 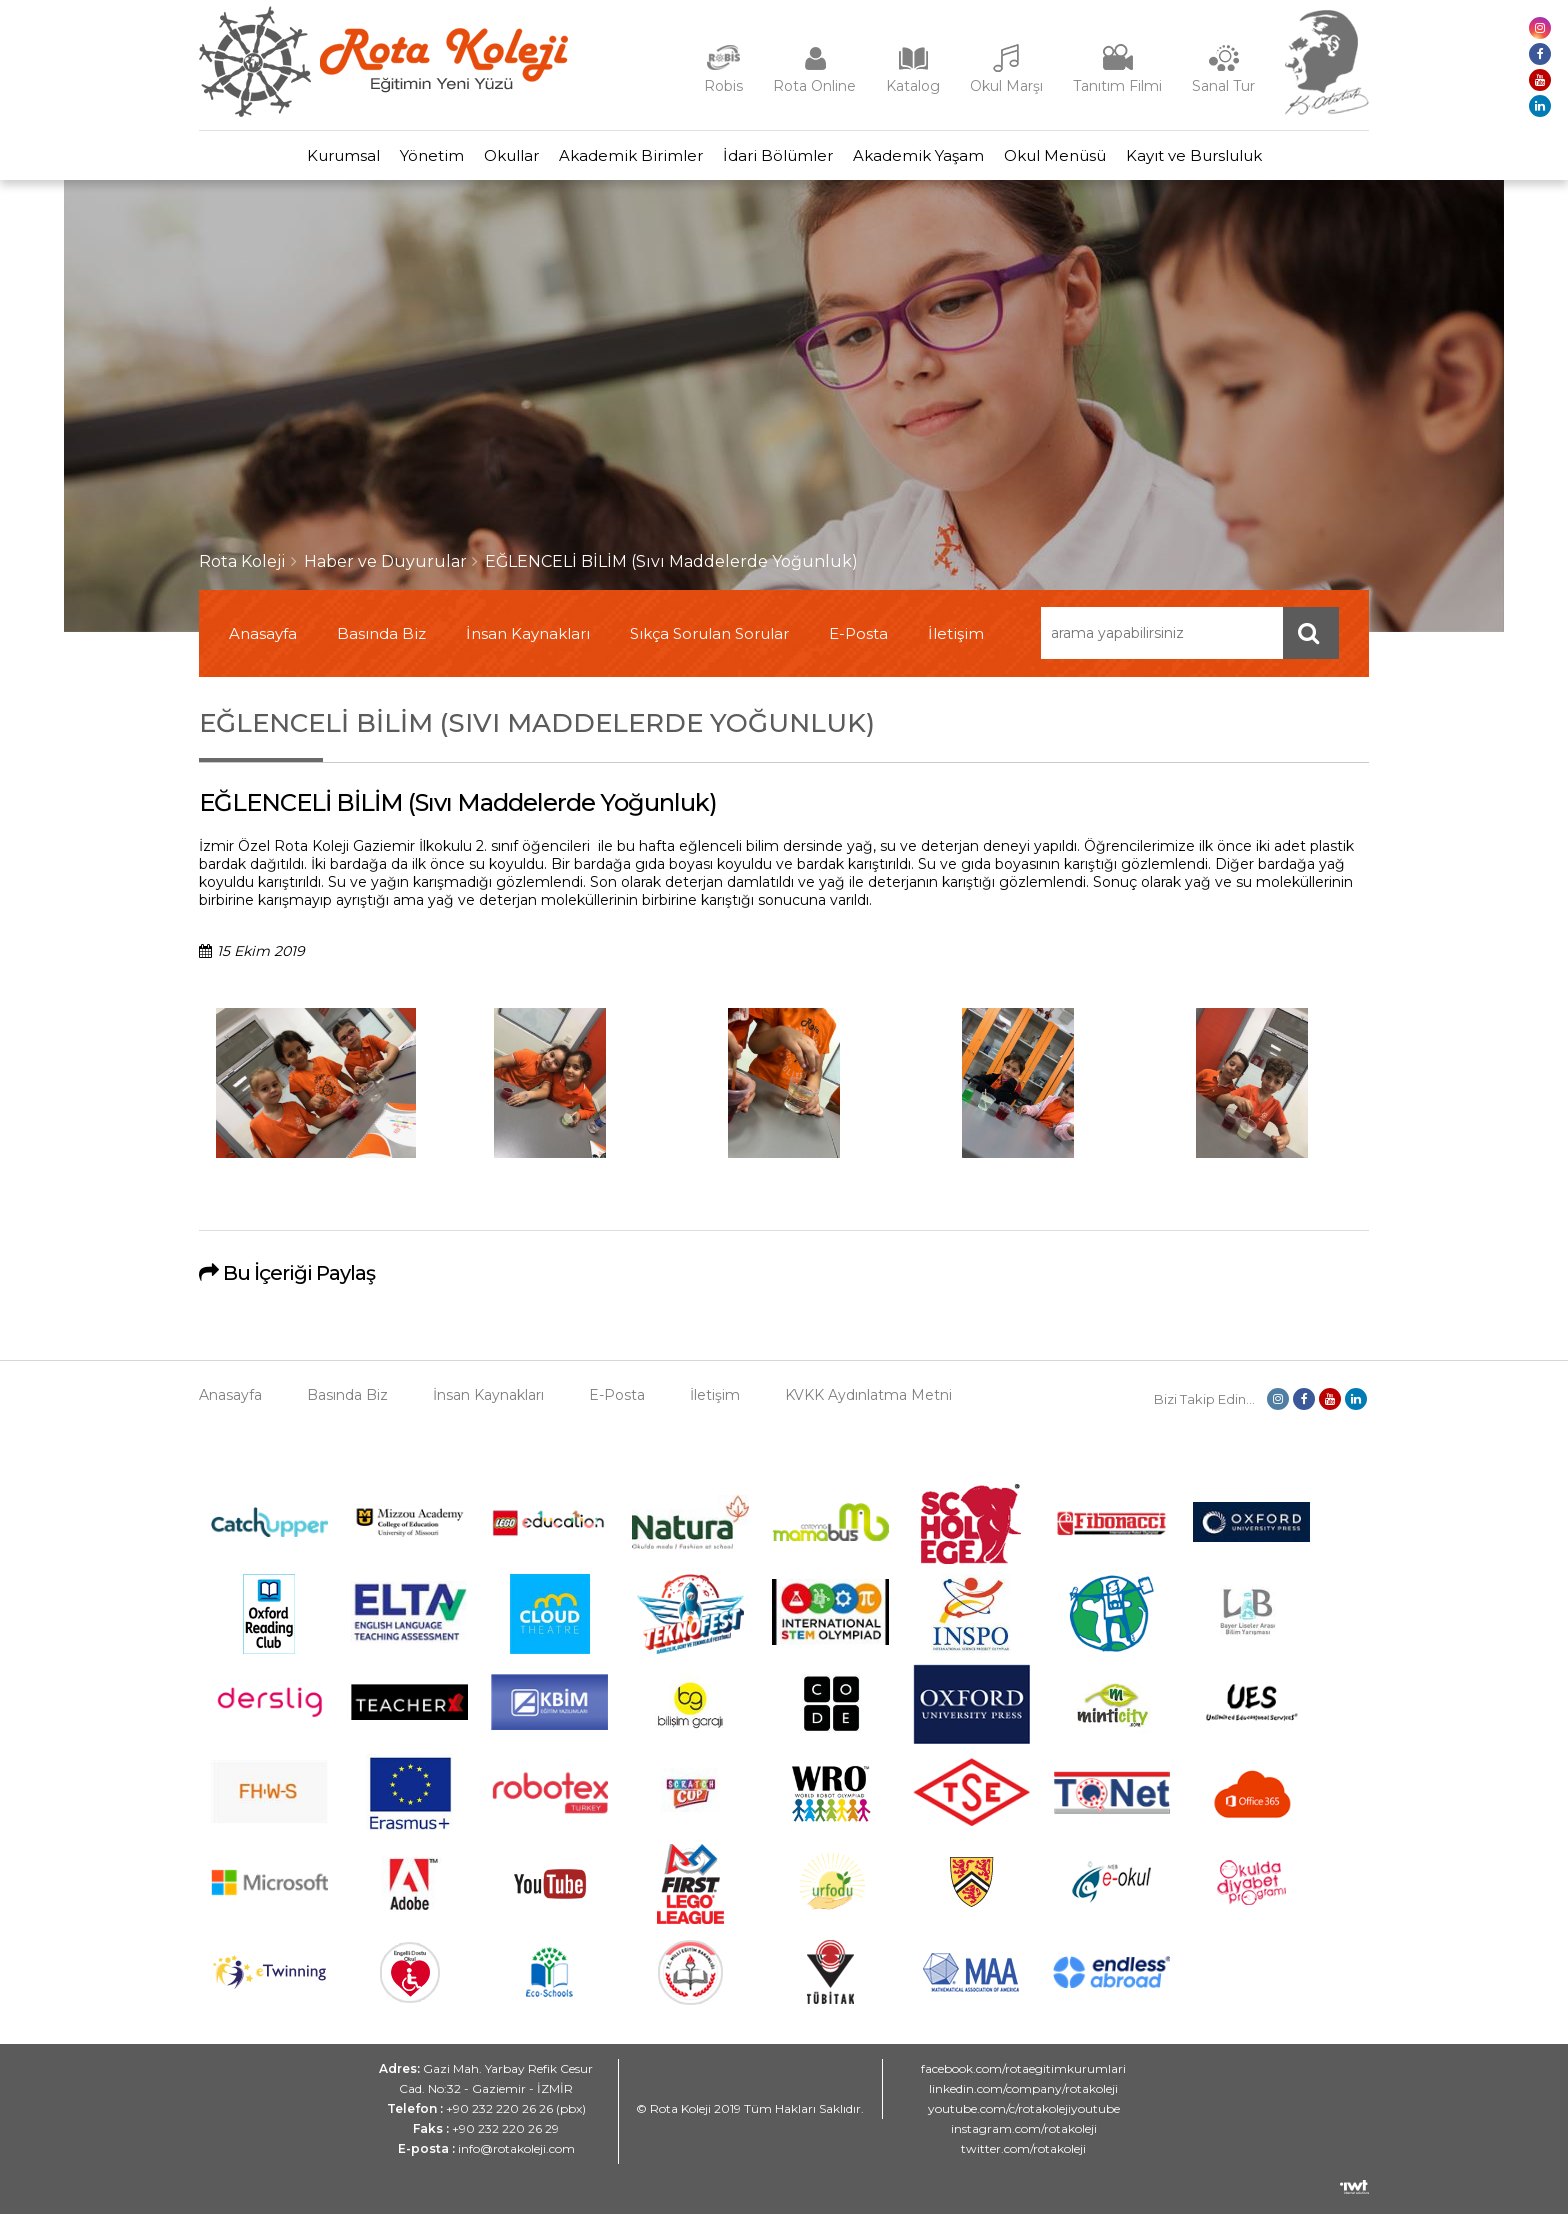 I want to click on Sıkça Sorulan Sorular, so click(x=709, y=643).